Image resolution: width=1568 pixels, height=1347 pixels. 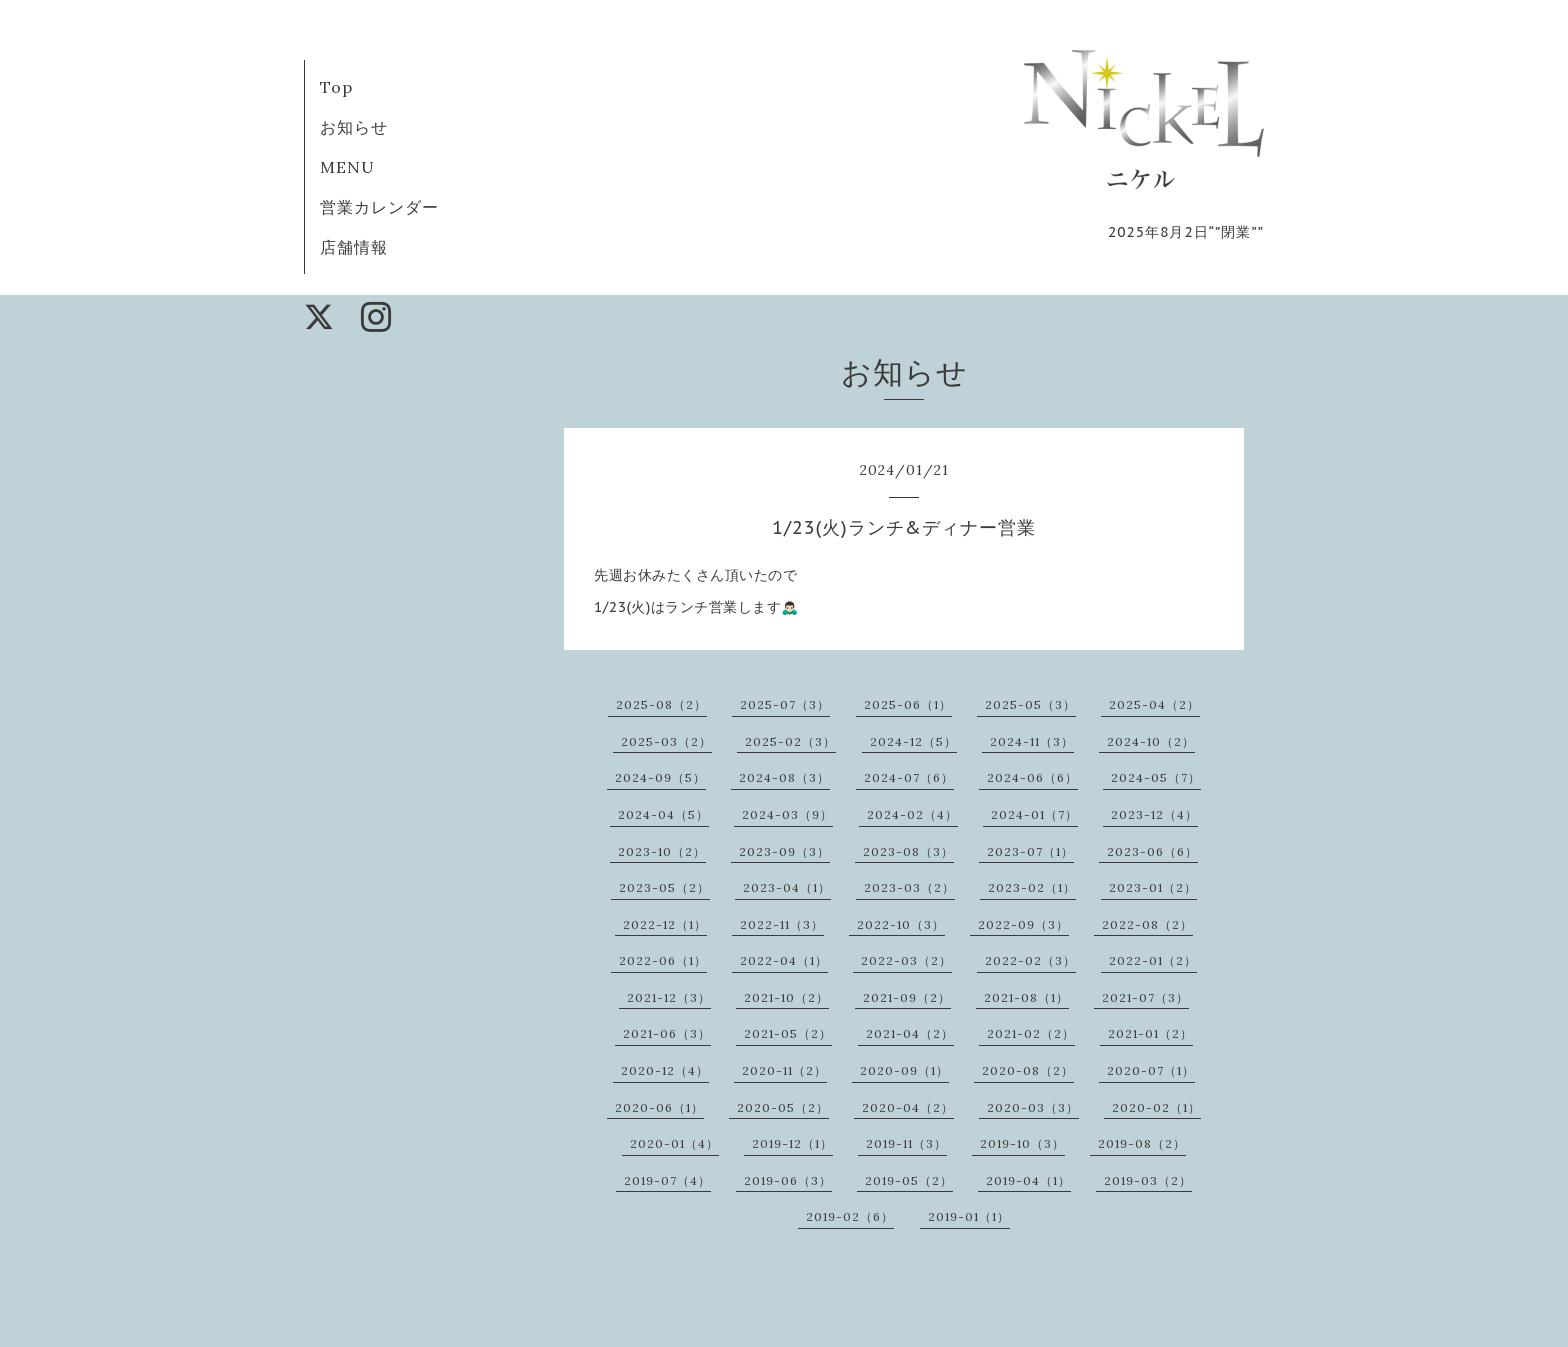 I want to click on 2019-07（4）, so click(x=667, y=1180).